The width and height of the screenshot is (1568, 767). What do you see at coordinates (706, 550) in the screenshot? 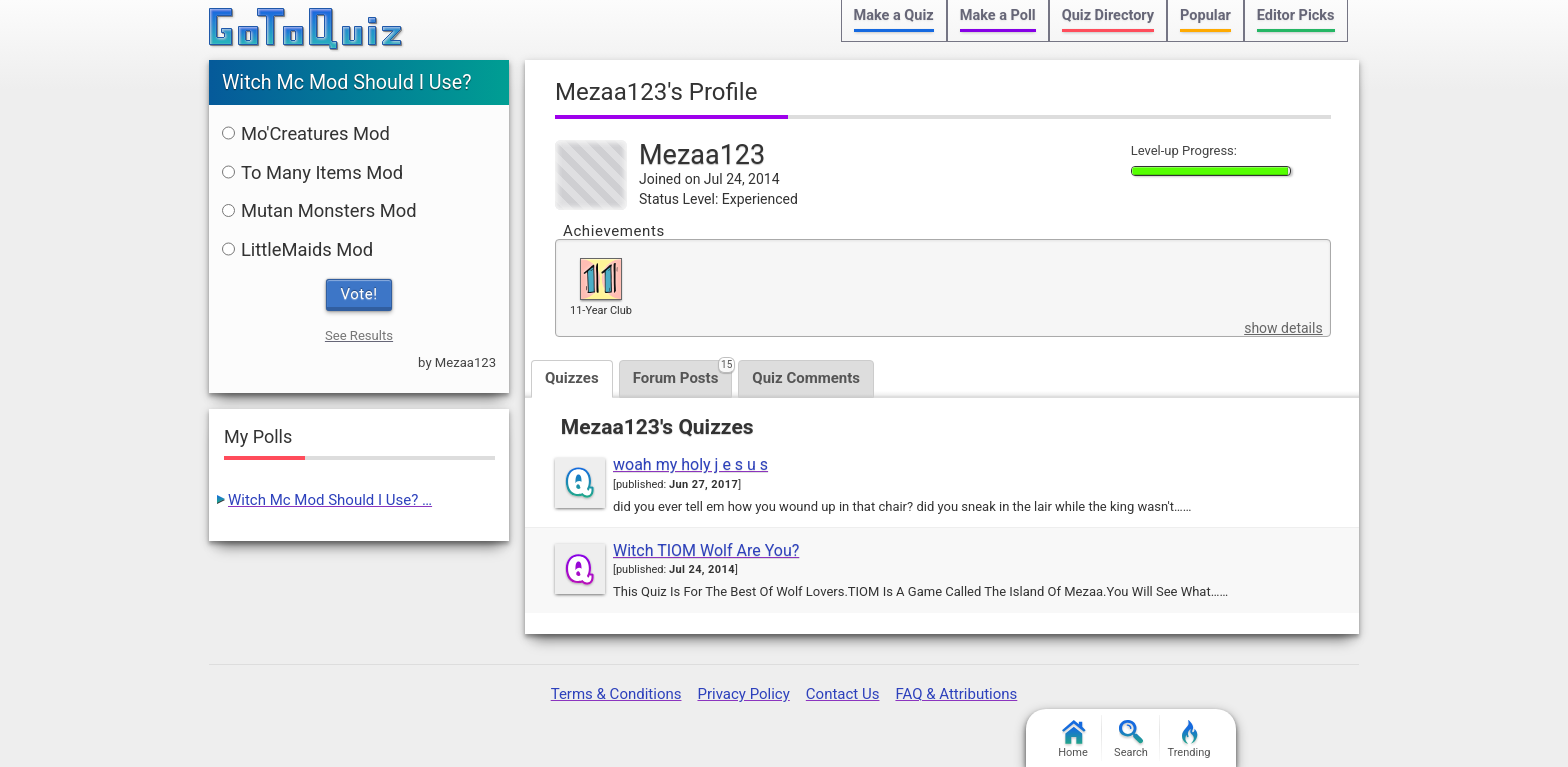
I see `Witch TIOM Wolf Are You?` at bounding box center [706, 550].